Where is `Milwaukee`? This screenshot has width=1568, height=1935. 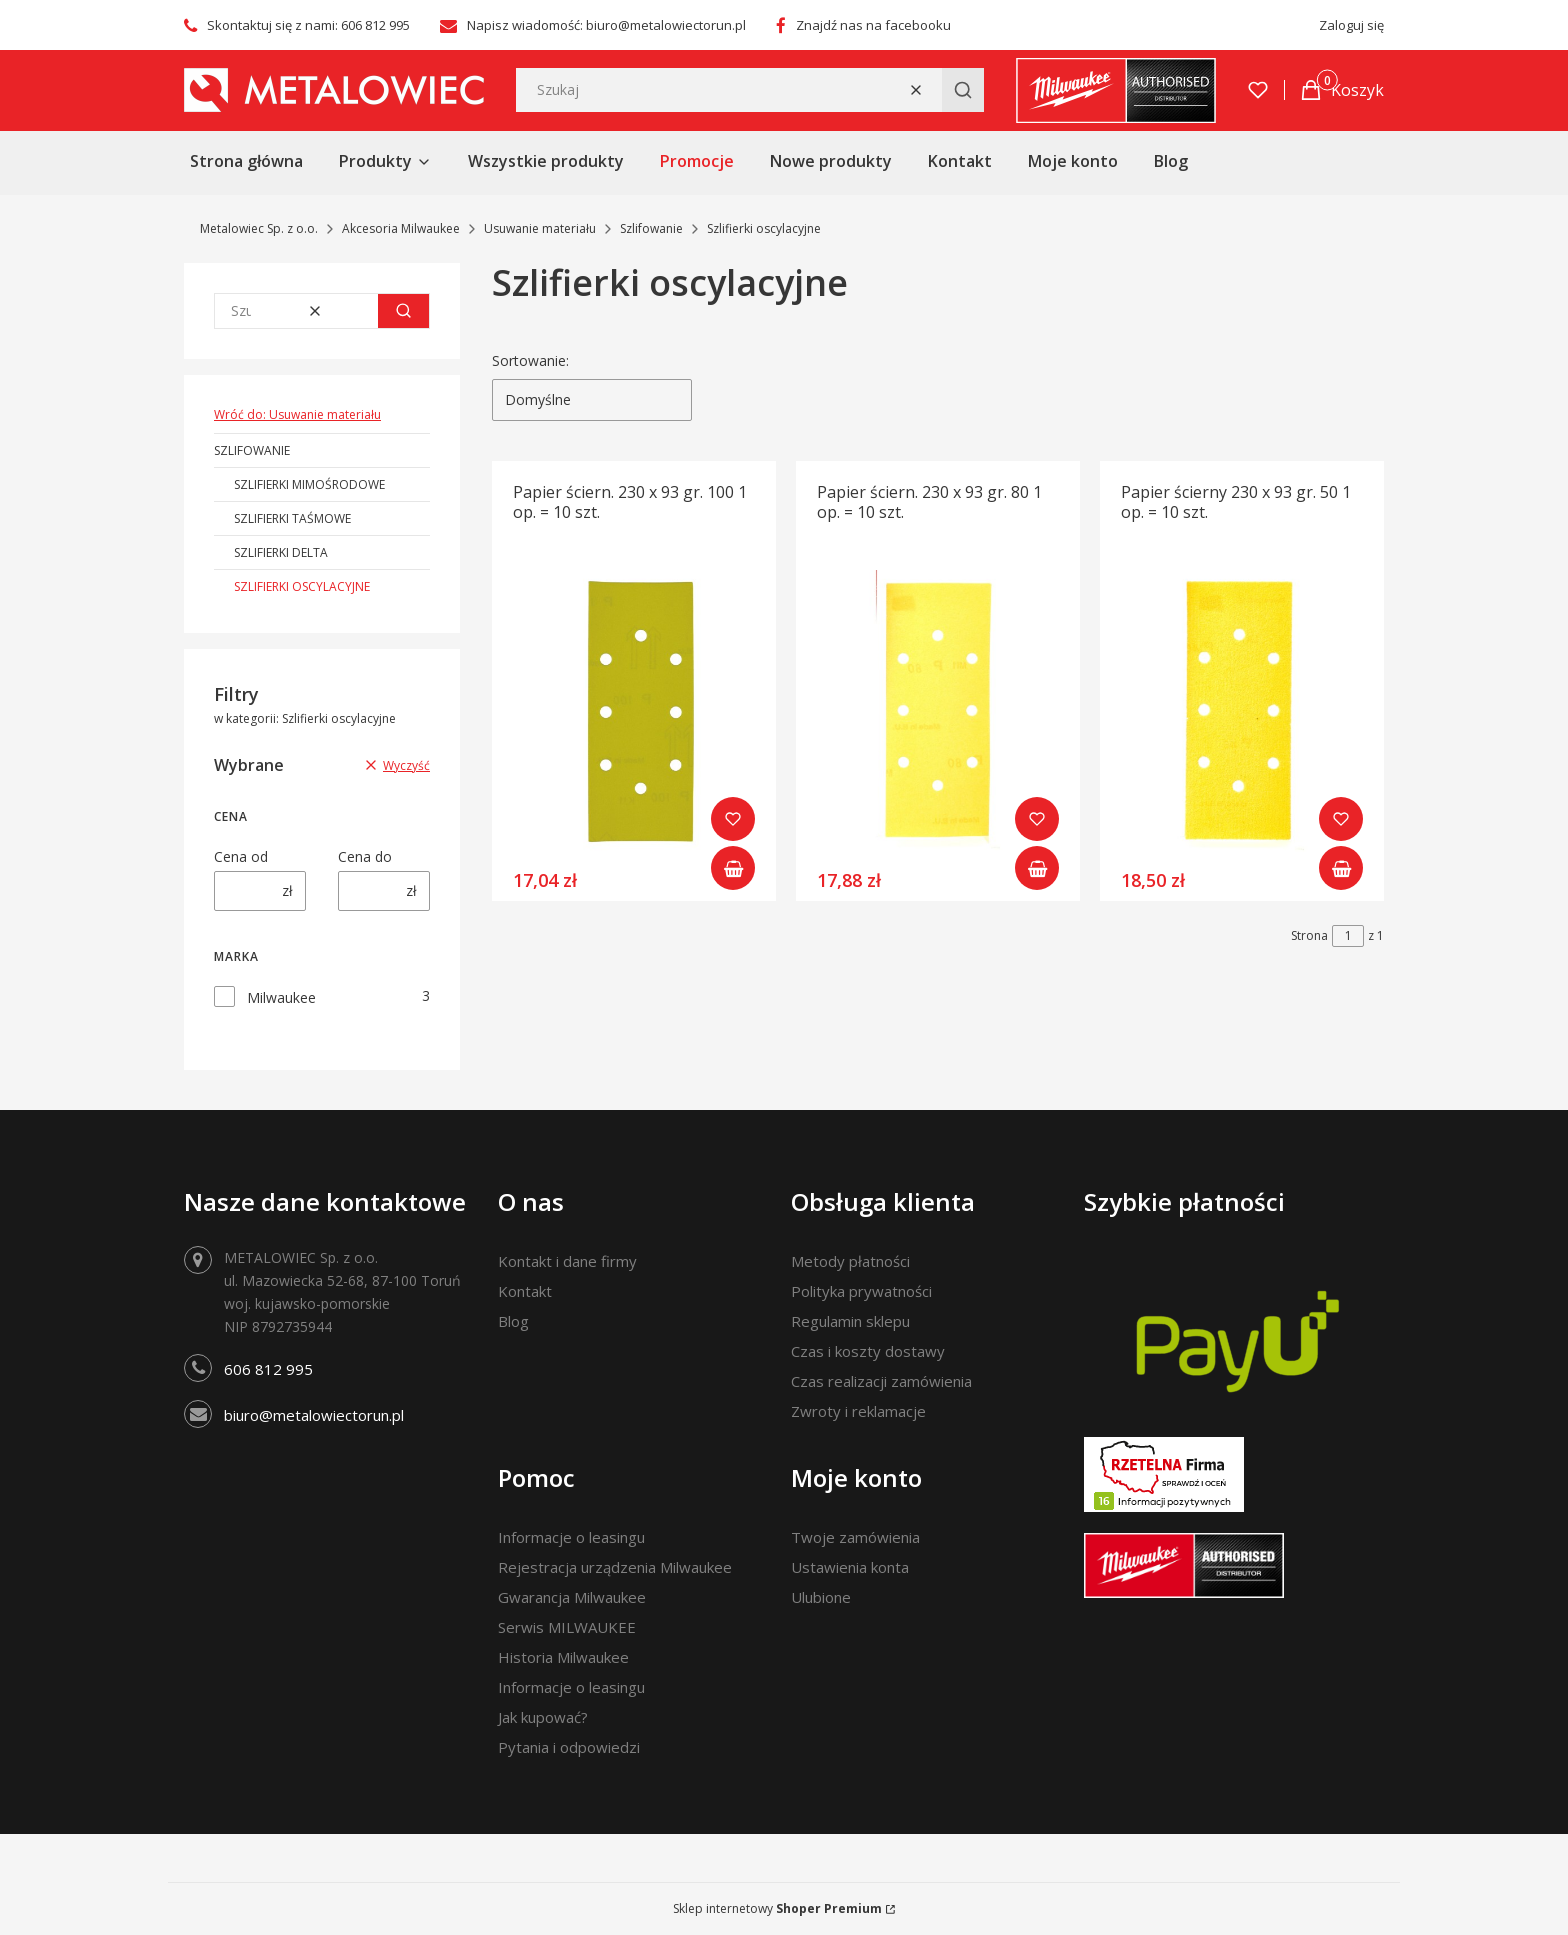 Milwaukee is located at coordinates (281, 997).